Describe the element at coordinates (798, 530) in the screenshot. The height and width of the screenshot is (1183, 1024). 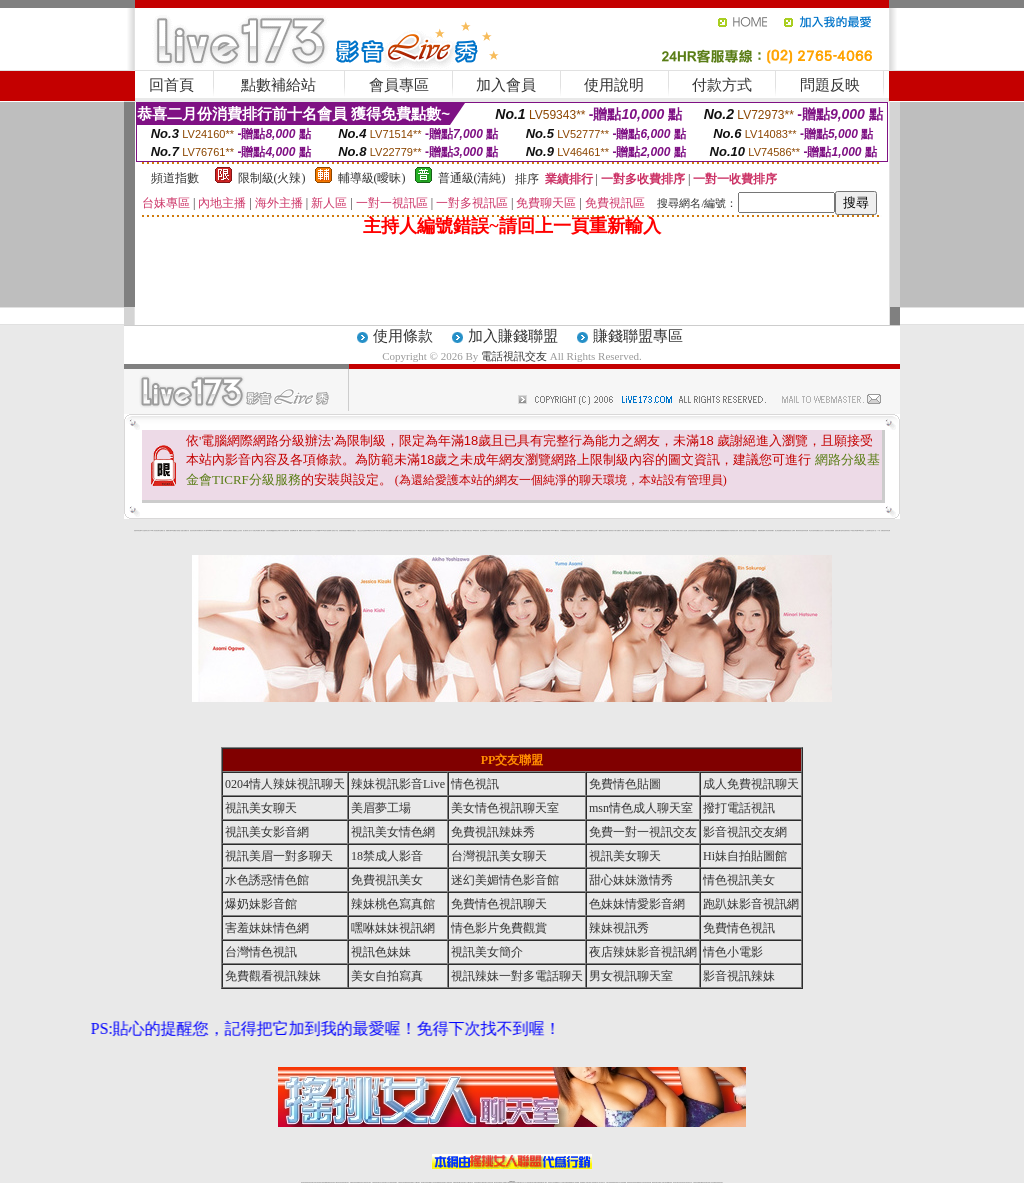
I see `鋼管辣妹秀` at that location.